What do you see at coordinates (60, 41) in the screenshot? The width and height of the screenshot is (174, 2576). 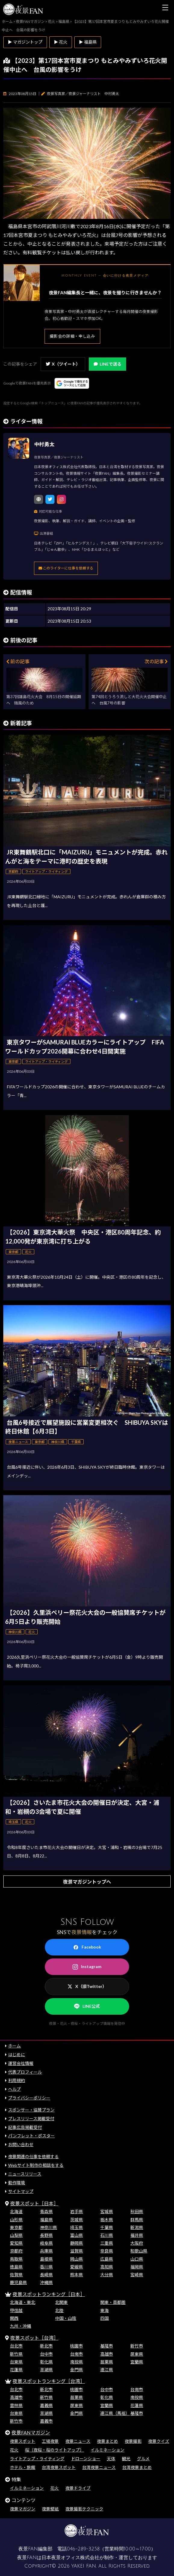 I see `▶ 花火` at bounding box center [60, 41].